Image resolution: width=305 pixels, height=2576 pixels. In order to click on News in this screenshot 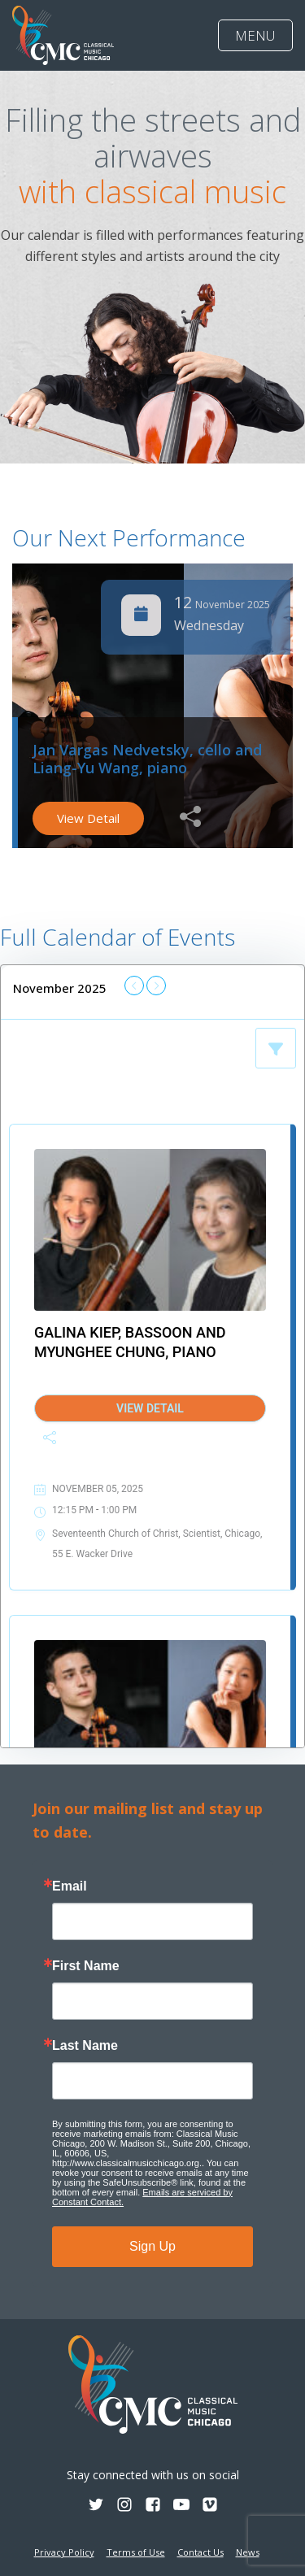, I will do `click(247, 2552)`.